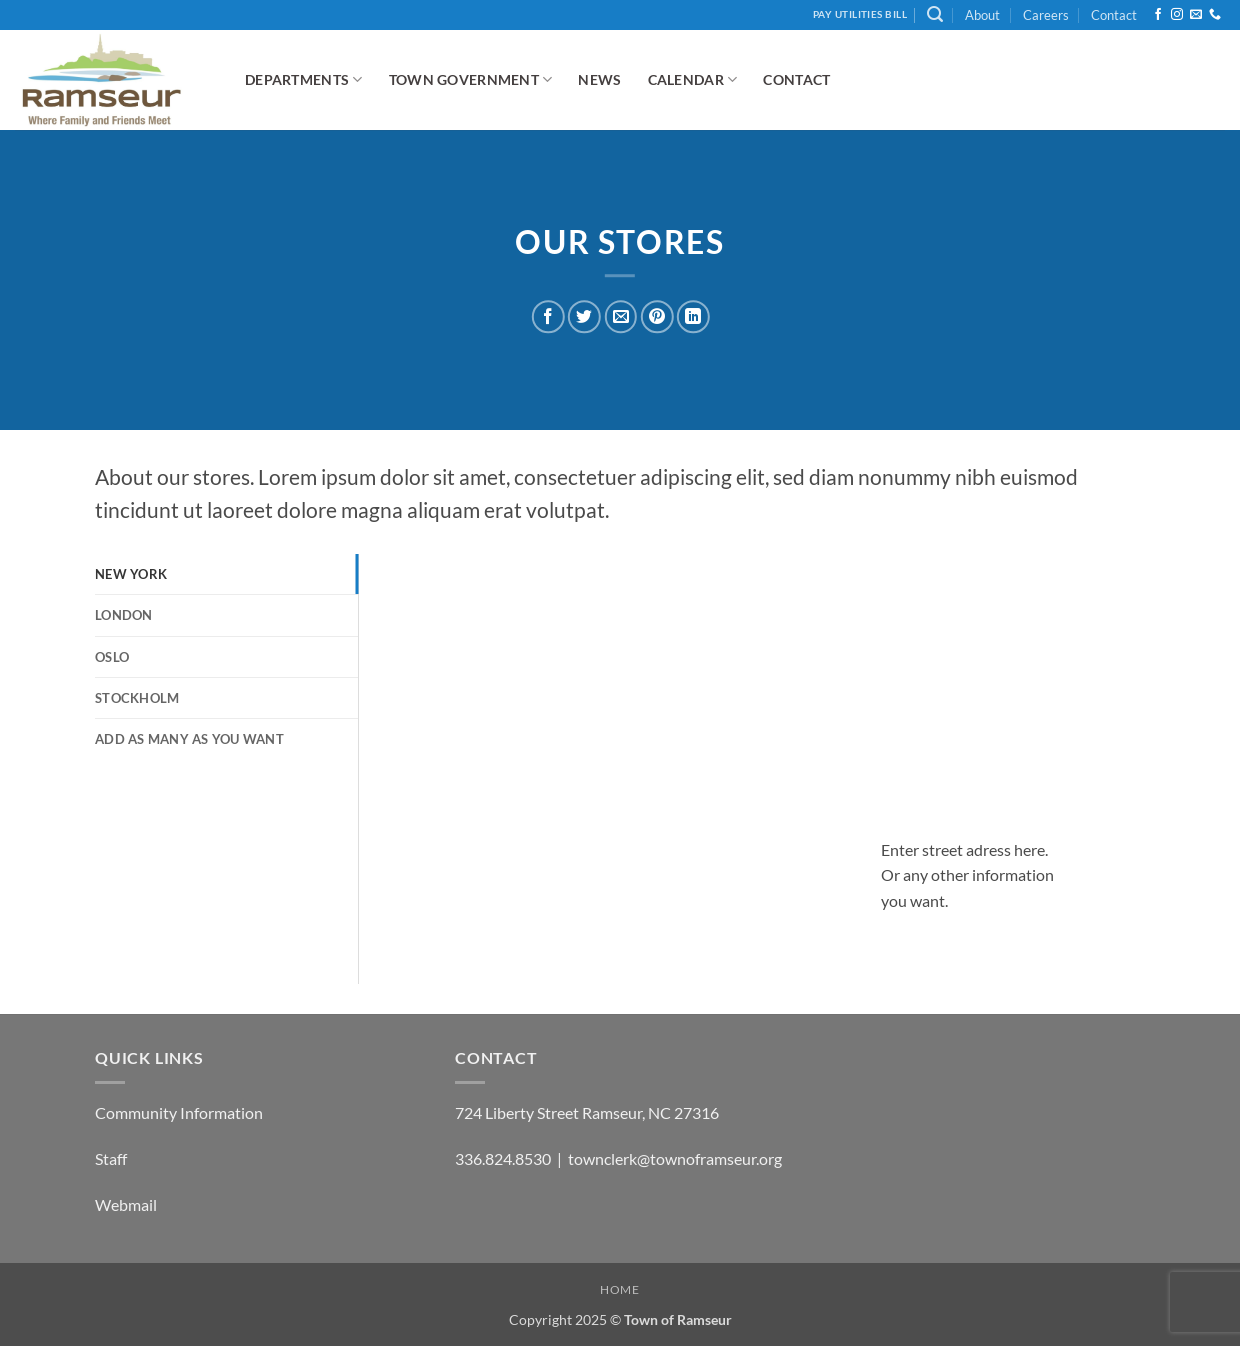 The width and height of the screenshot is (1240, 1346). What do you see at coordinates (226, 574) in the screenshot?
I see `[tab]` at bounding box center [226, 574].